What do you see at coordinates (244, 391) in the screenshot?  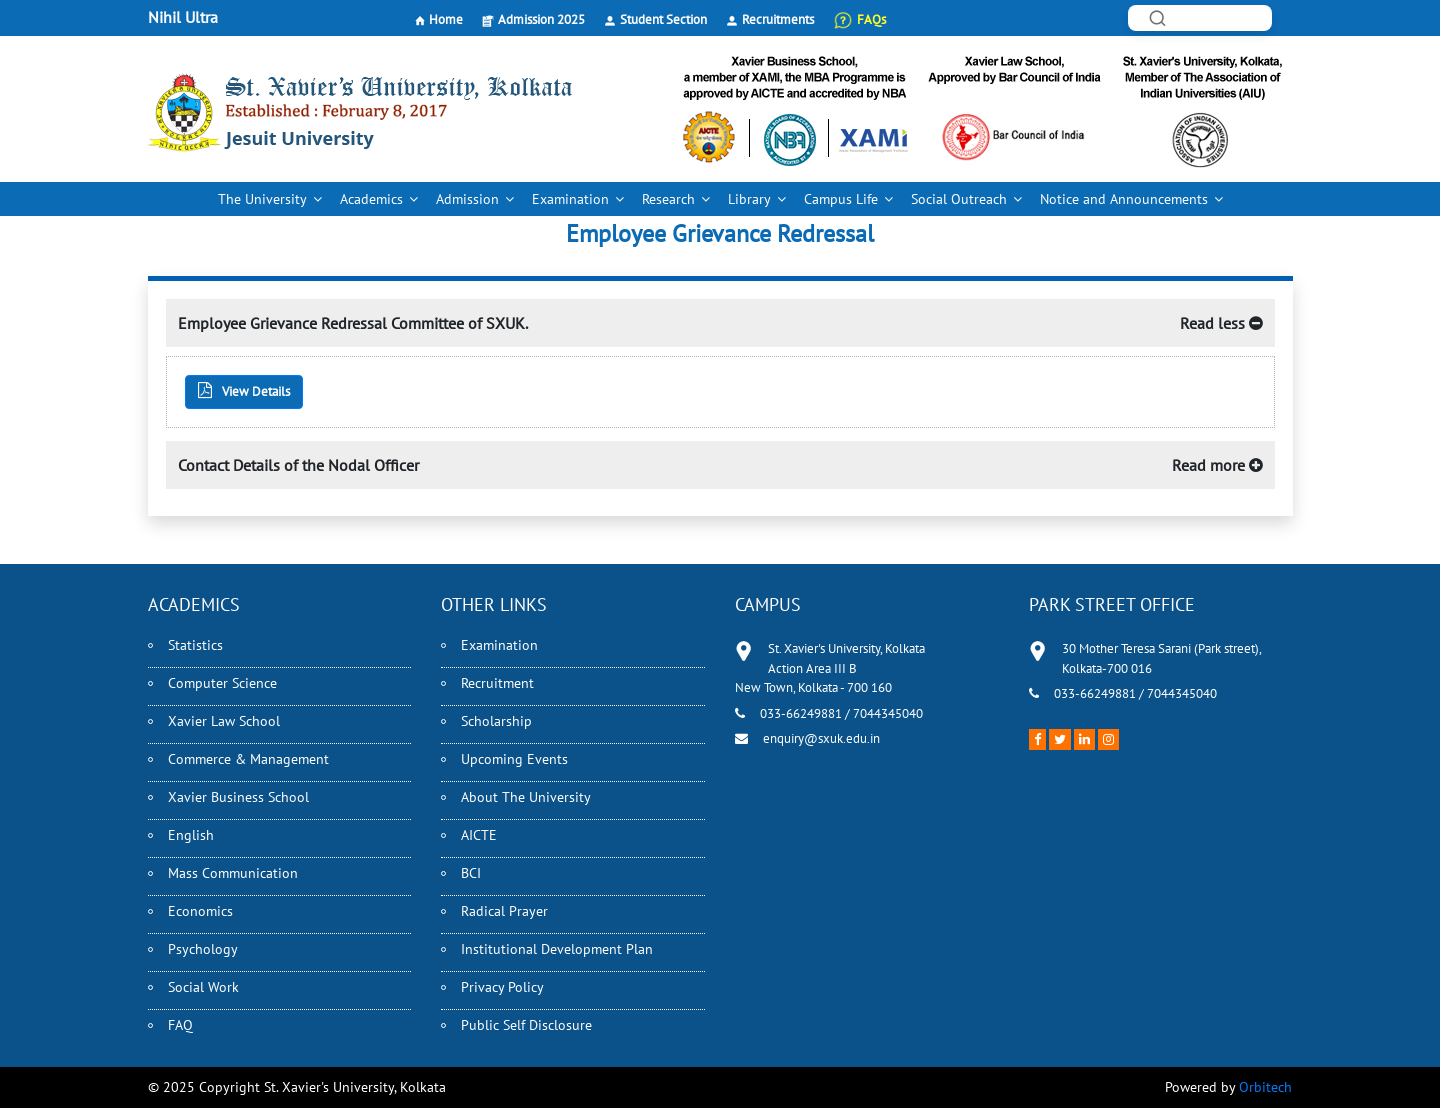 I see `View Details [button]` at bounding box center [244, 391].